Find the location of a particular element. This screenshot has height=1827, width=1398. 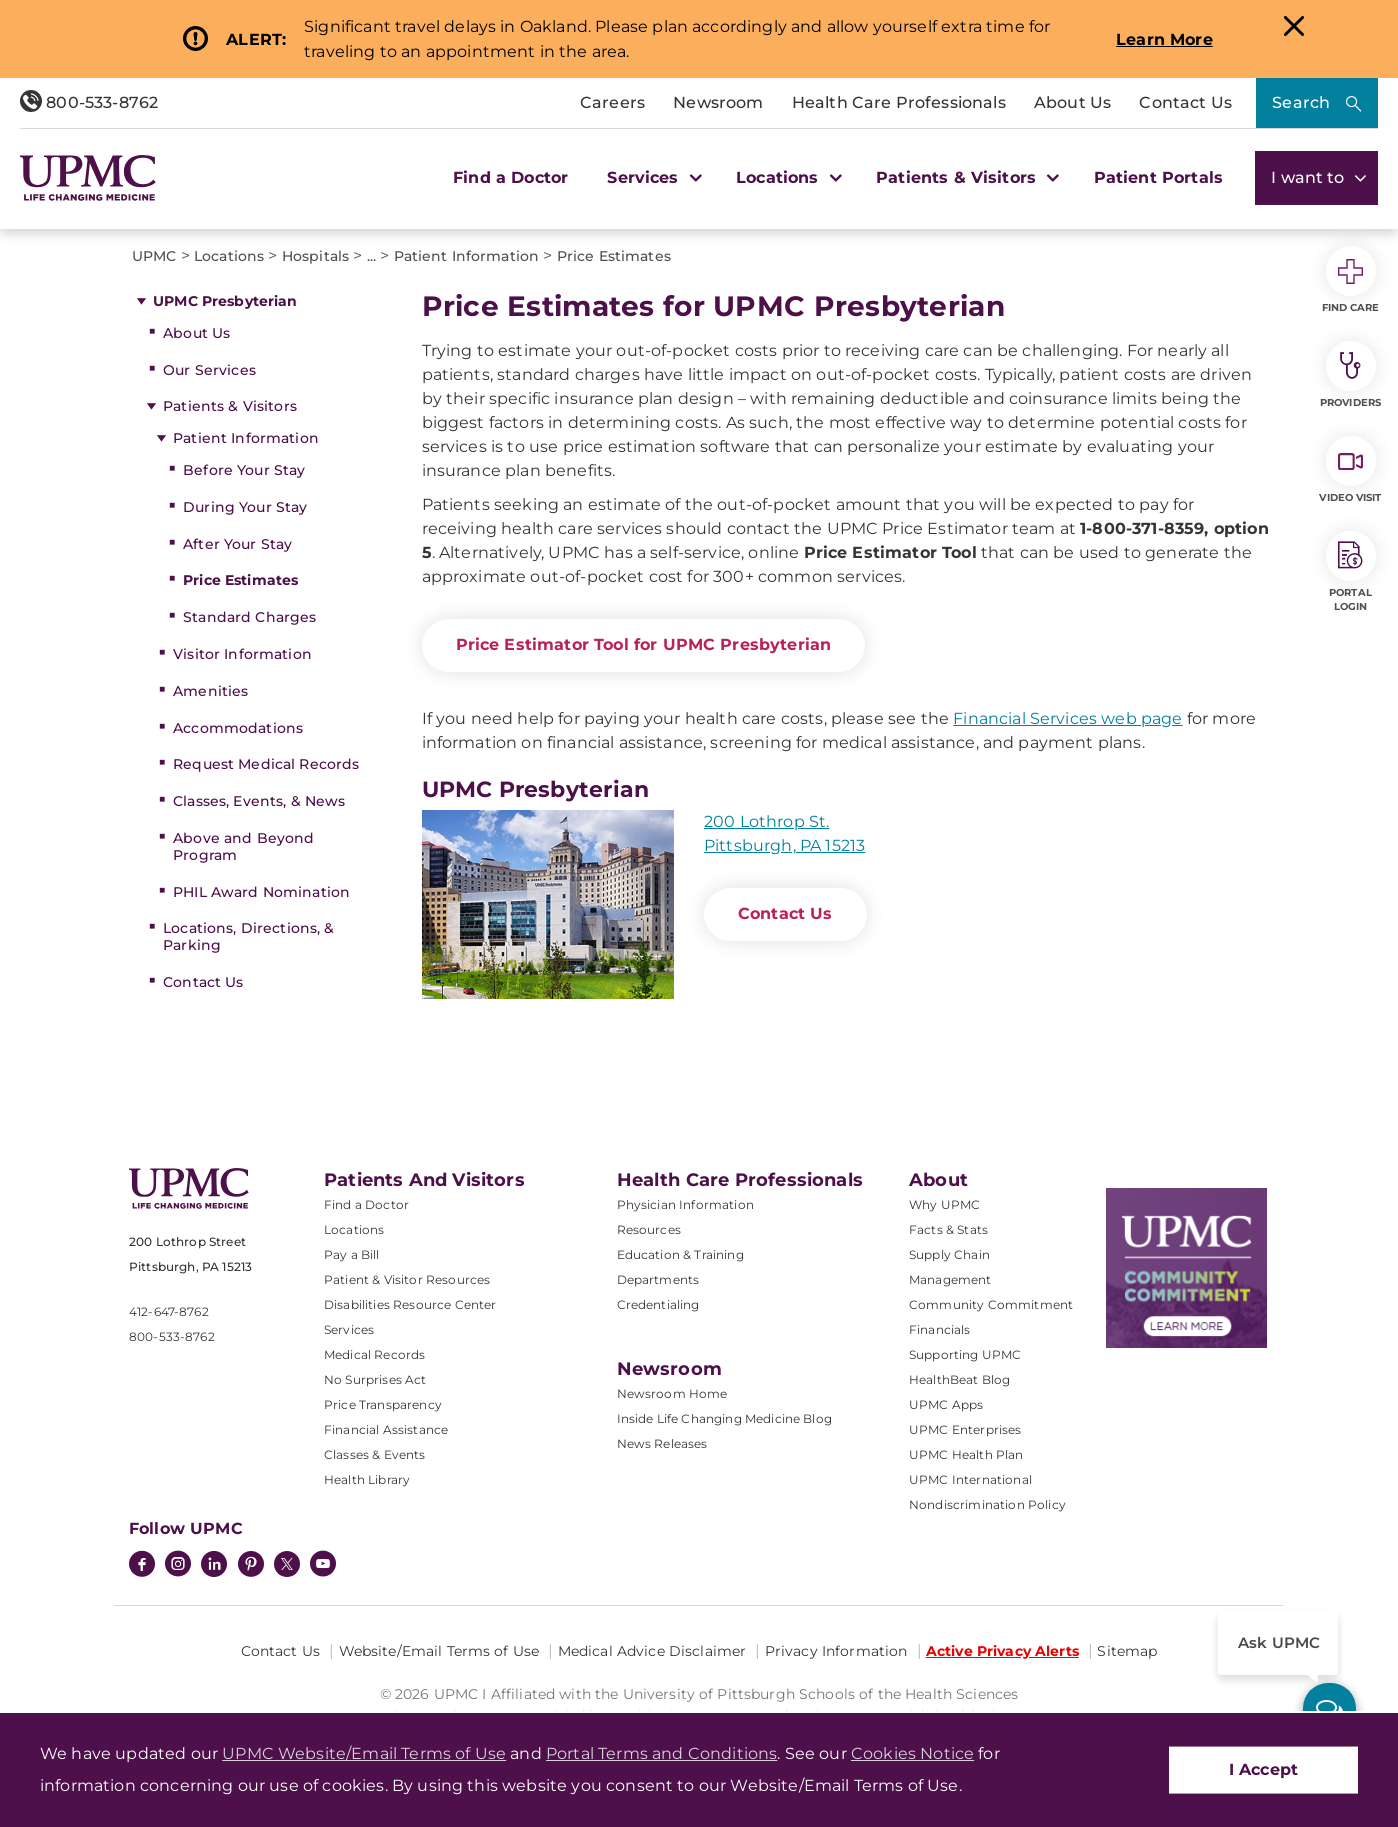

Request Medical Records is located at coordinates (266, 764).